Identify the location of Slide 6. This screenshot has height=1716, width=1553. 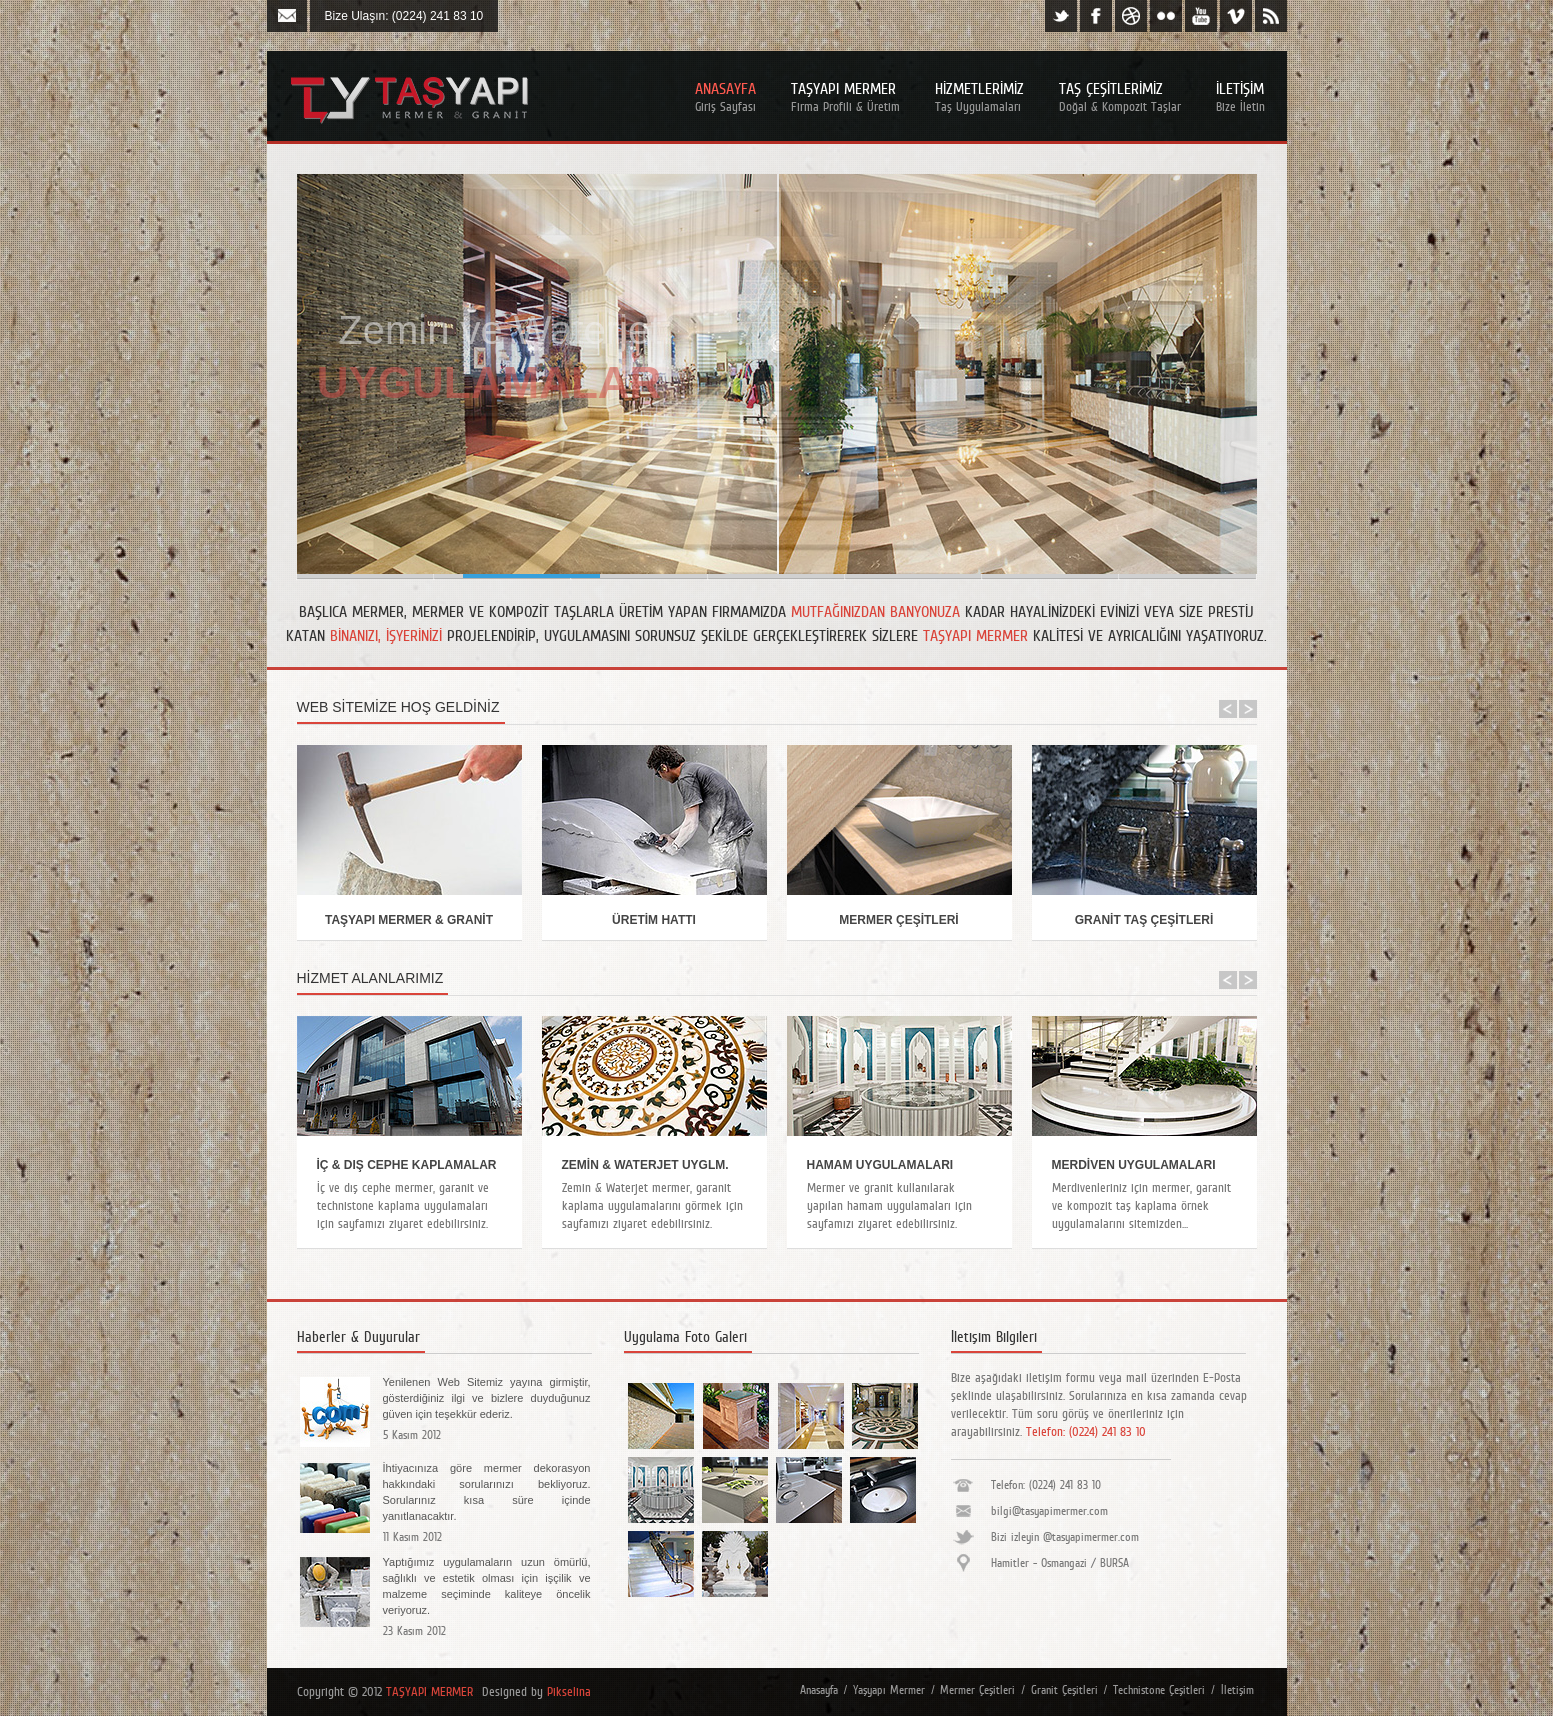
(365, 576).